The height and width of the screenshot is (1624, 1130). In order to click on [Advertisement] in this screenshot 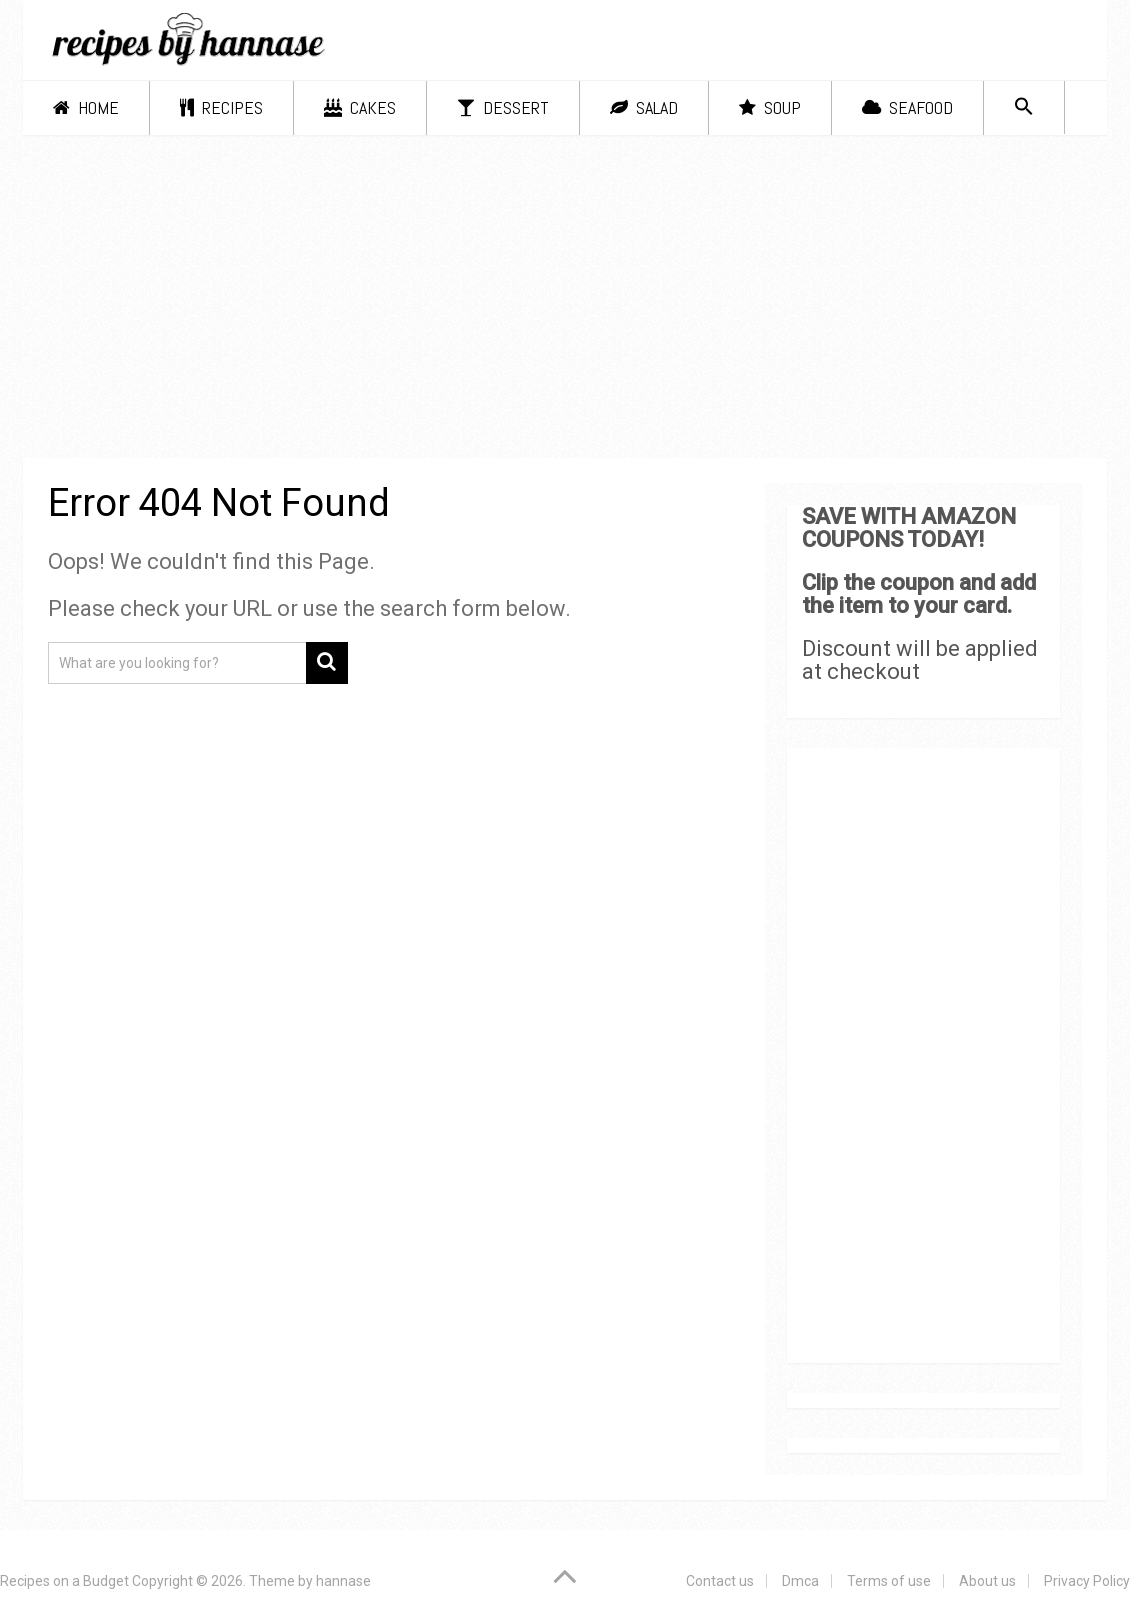, I will do `click(565, 300)`.